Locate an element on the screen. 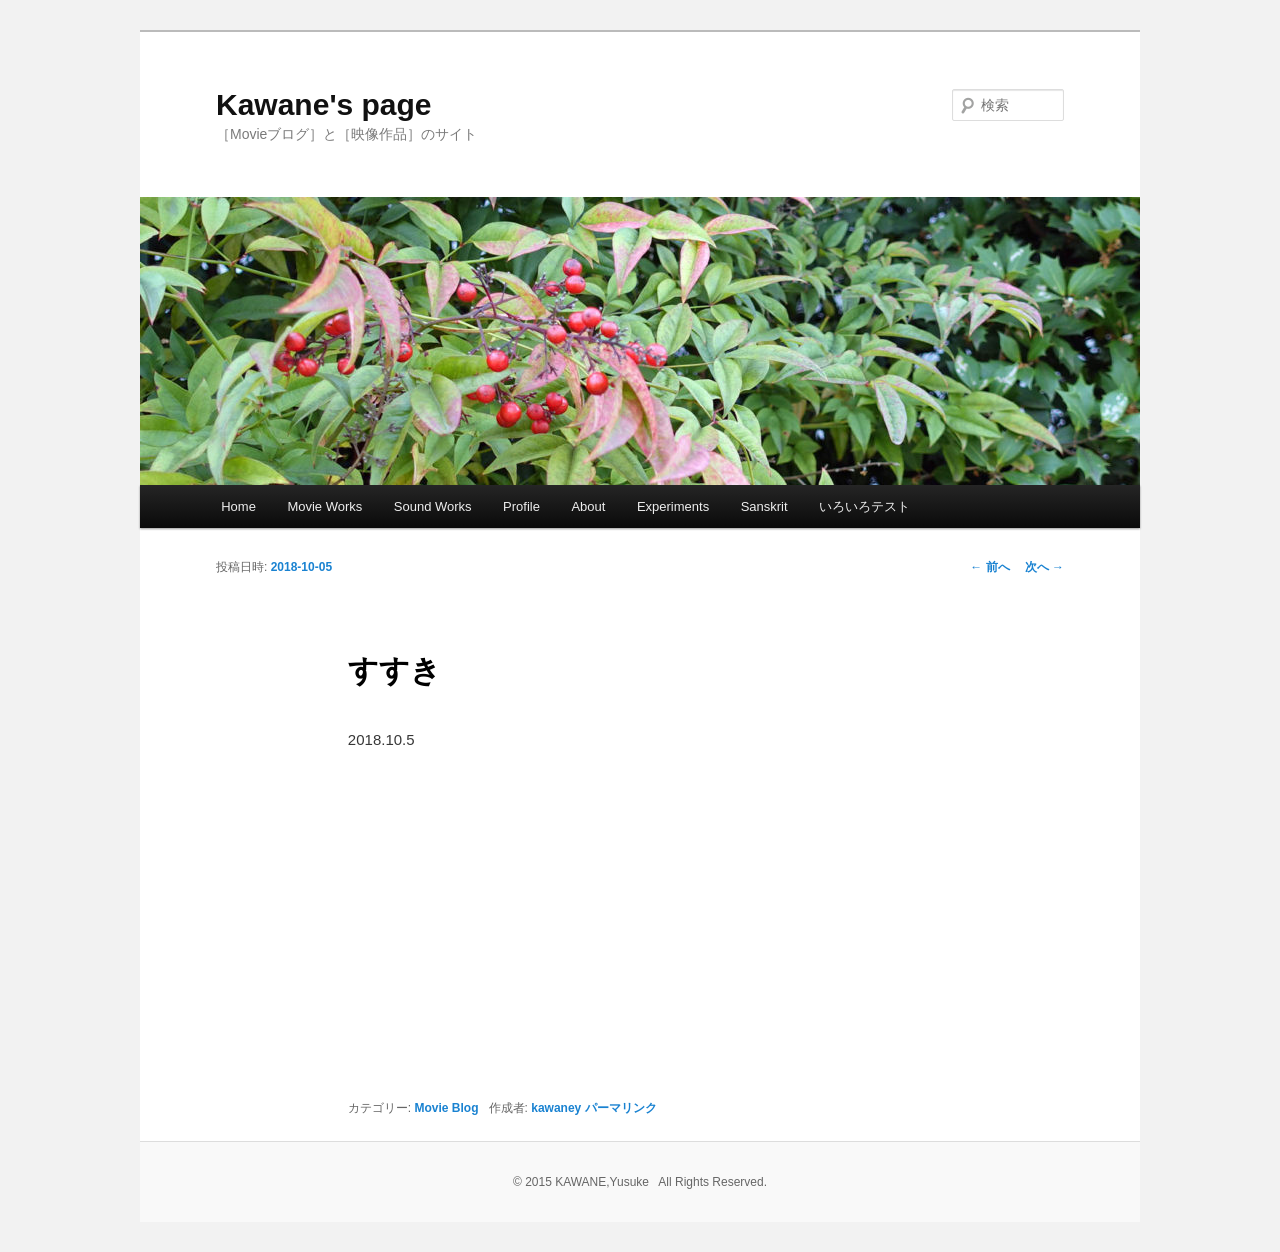  Movie Blog is located at coordinates (447, 1108).